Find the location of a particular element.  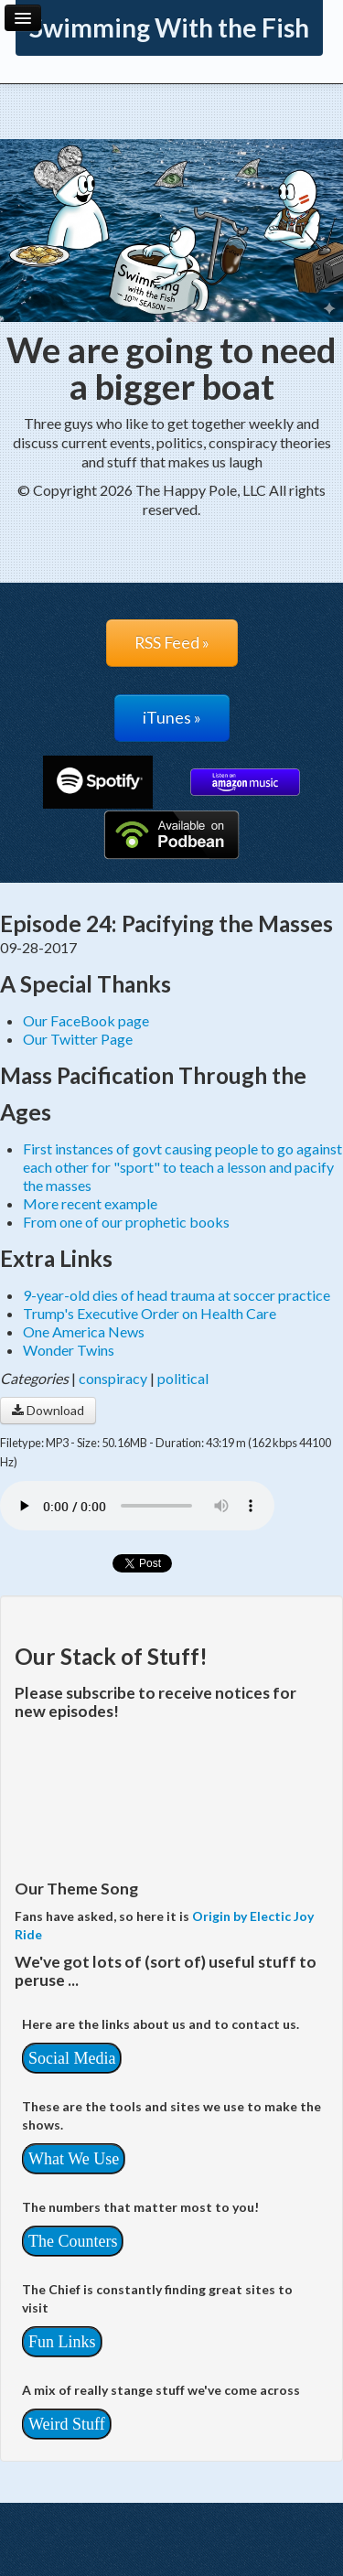

Social Media is located at coordinates (71, 2058).